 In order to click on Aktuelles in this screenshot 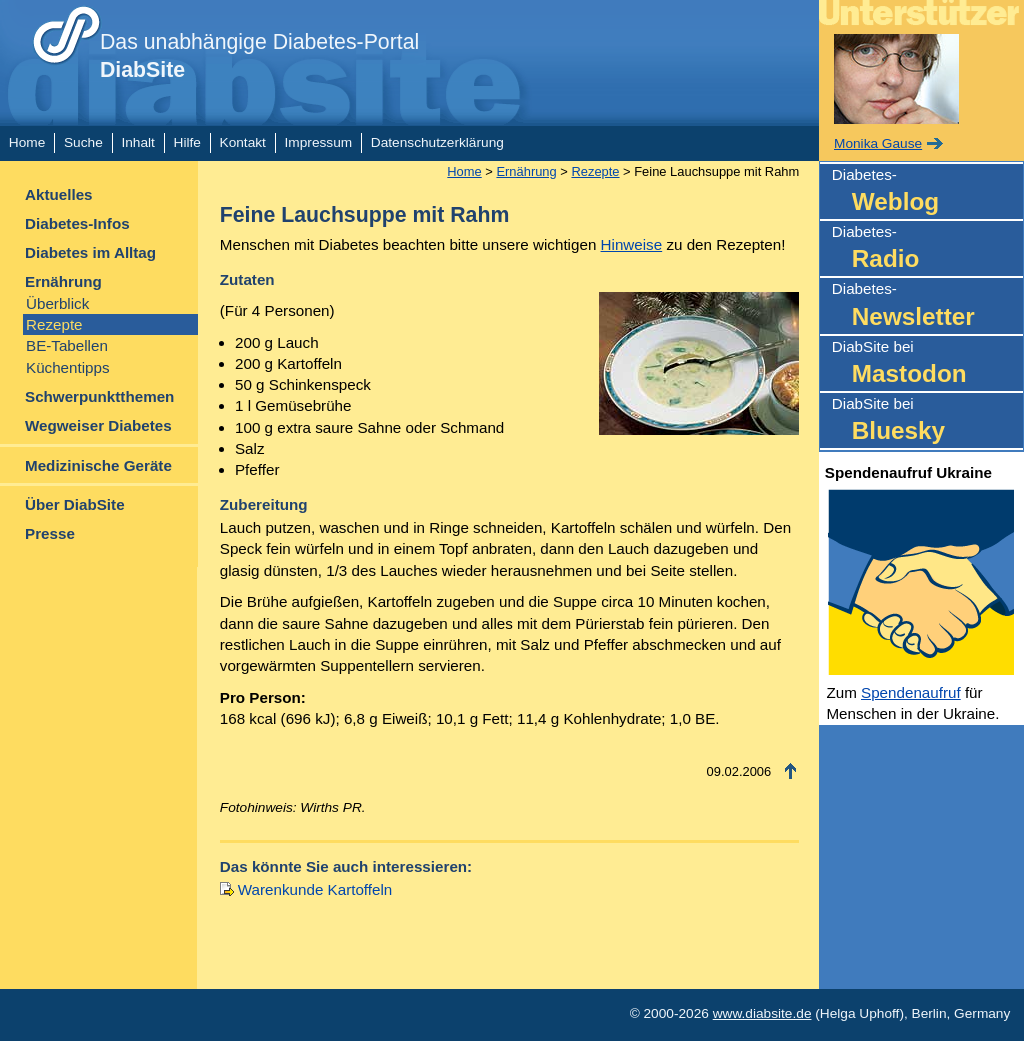, I will do `click(59, 194)`.